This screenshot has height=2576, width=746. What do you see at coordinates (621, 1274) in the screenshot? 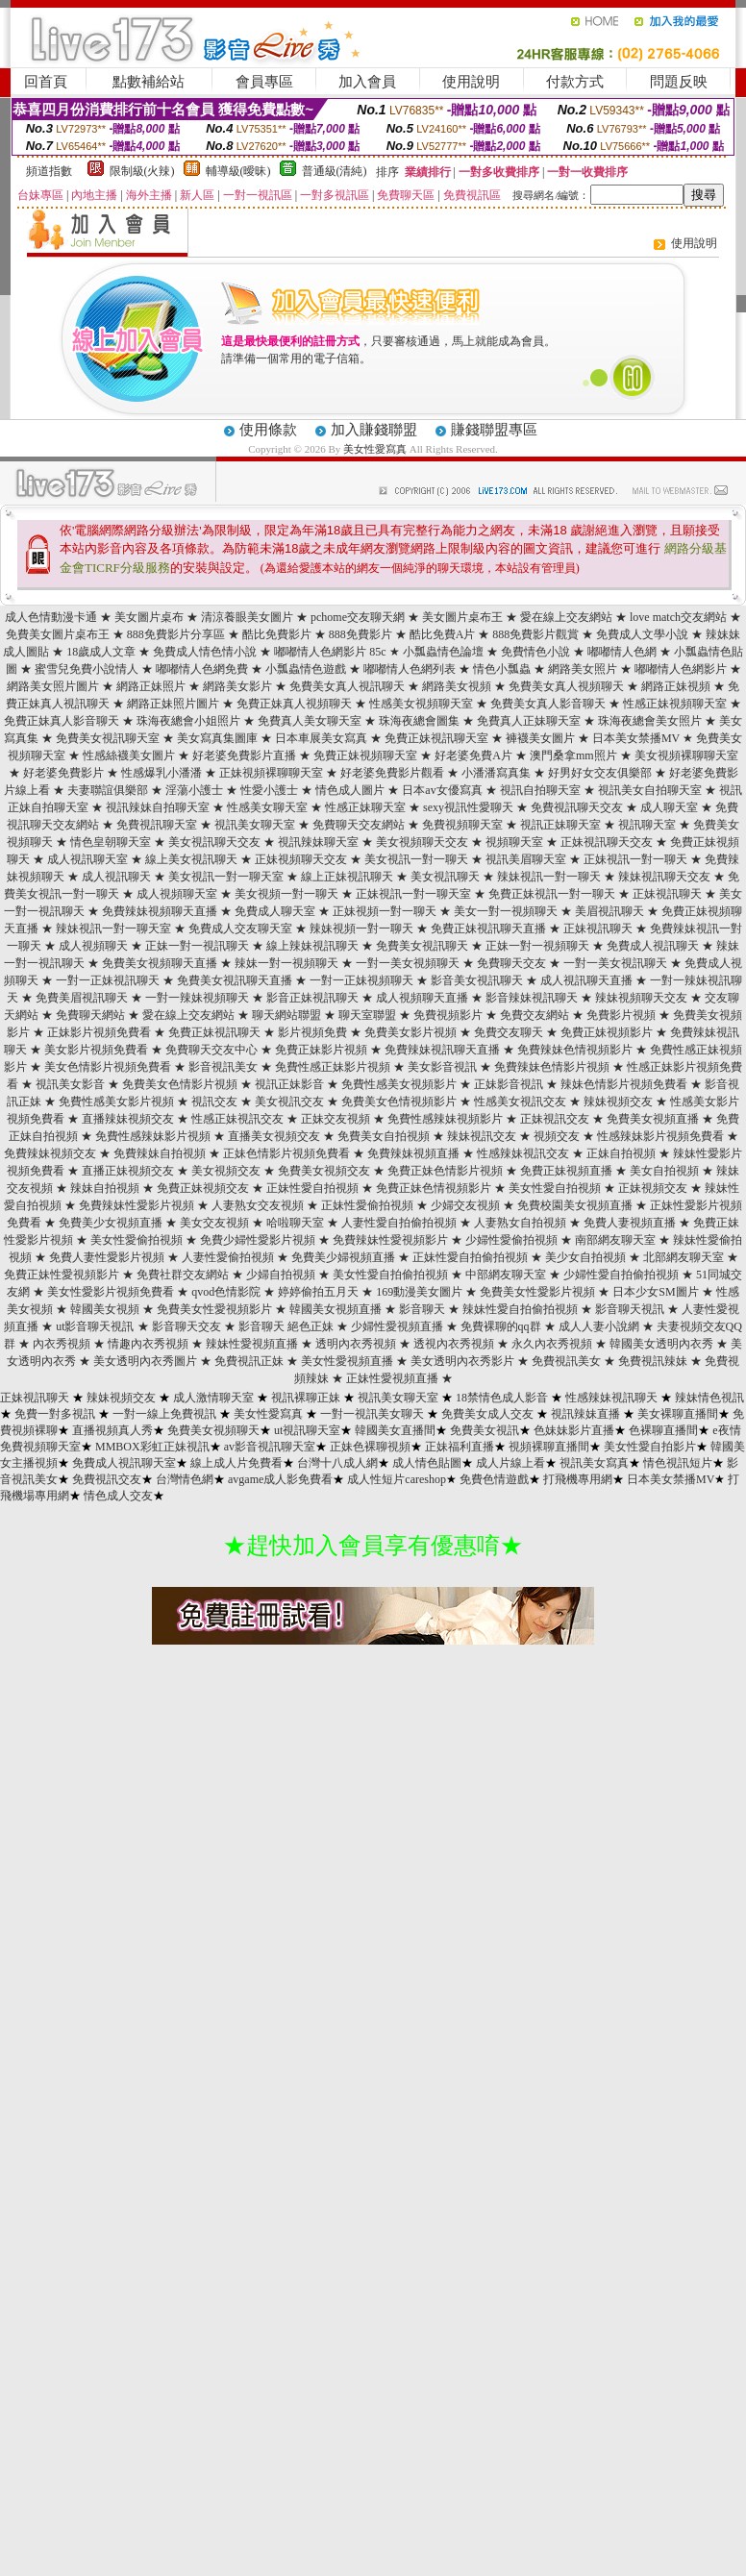
I see `少婦性愛自拍偷拍視頻` at bounding box center [621, 1274].